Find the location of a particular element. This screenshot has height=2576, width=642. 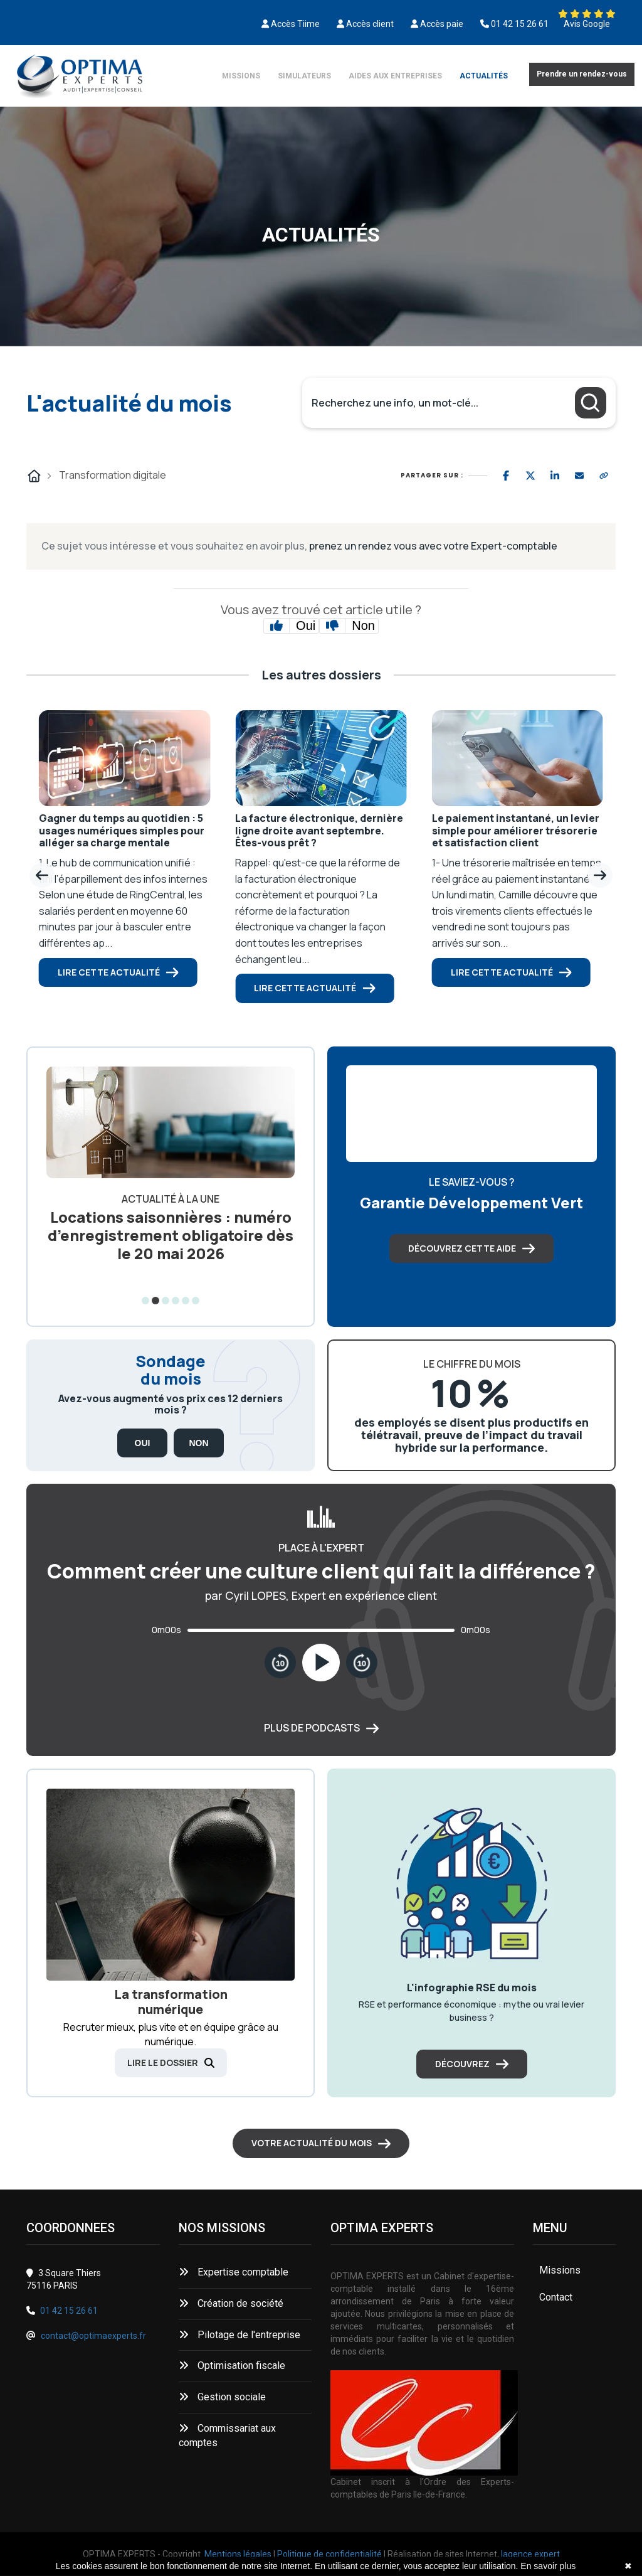

En savoir plus is located at coordinates (548, 2566).